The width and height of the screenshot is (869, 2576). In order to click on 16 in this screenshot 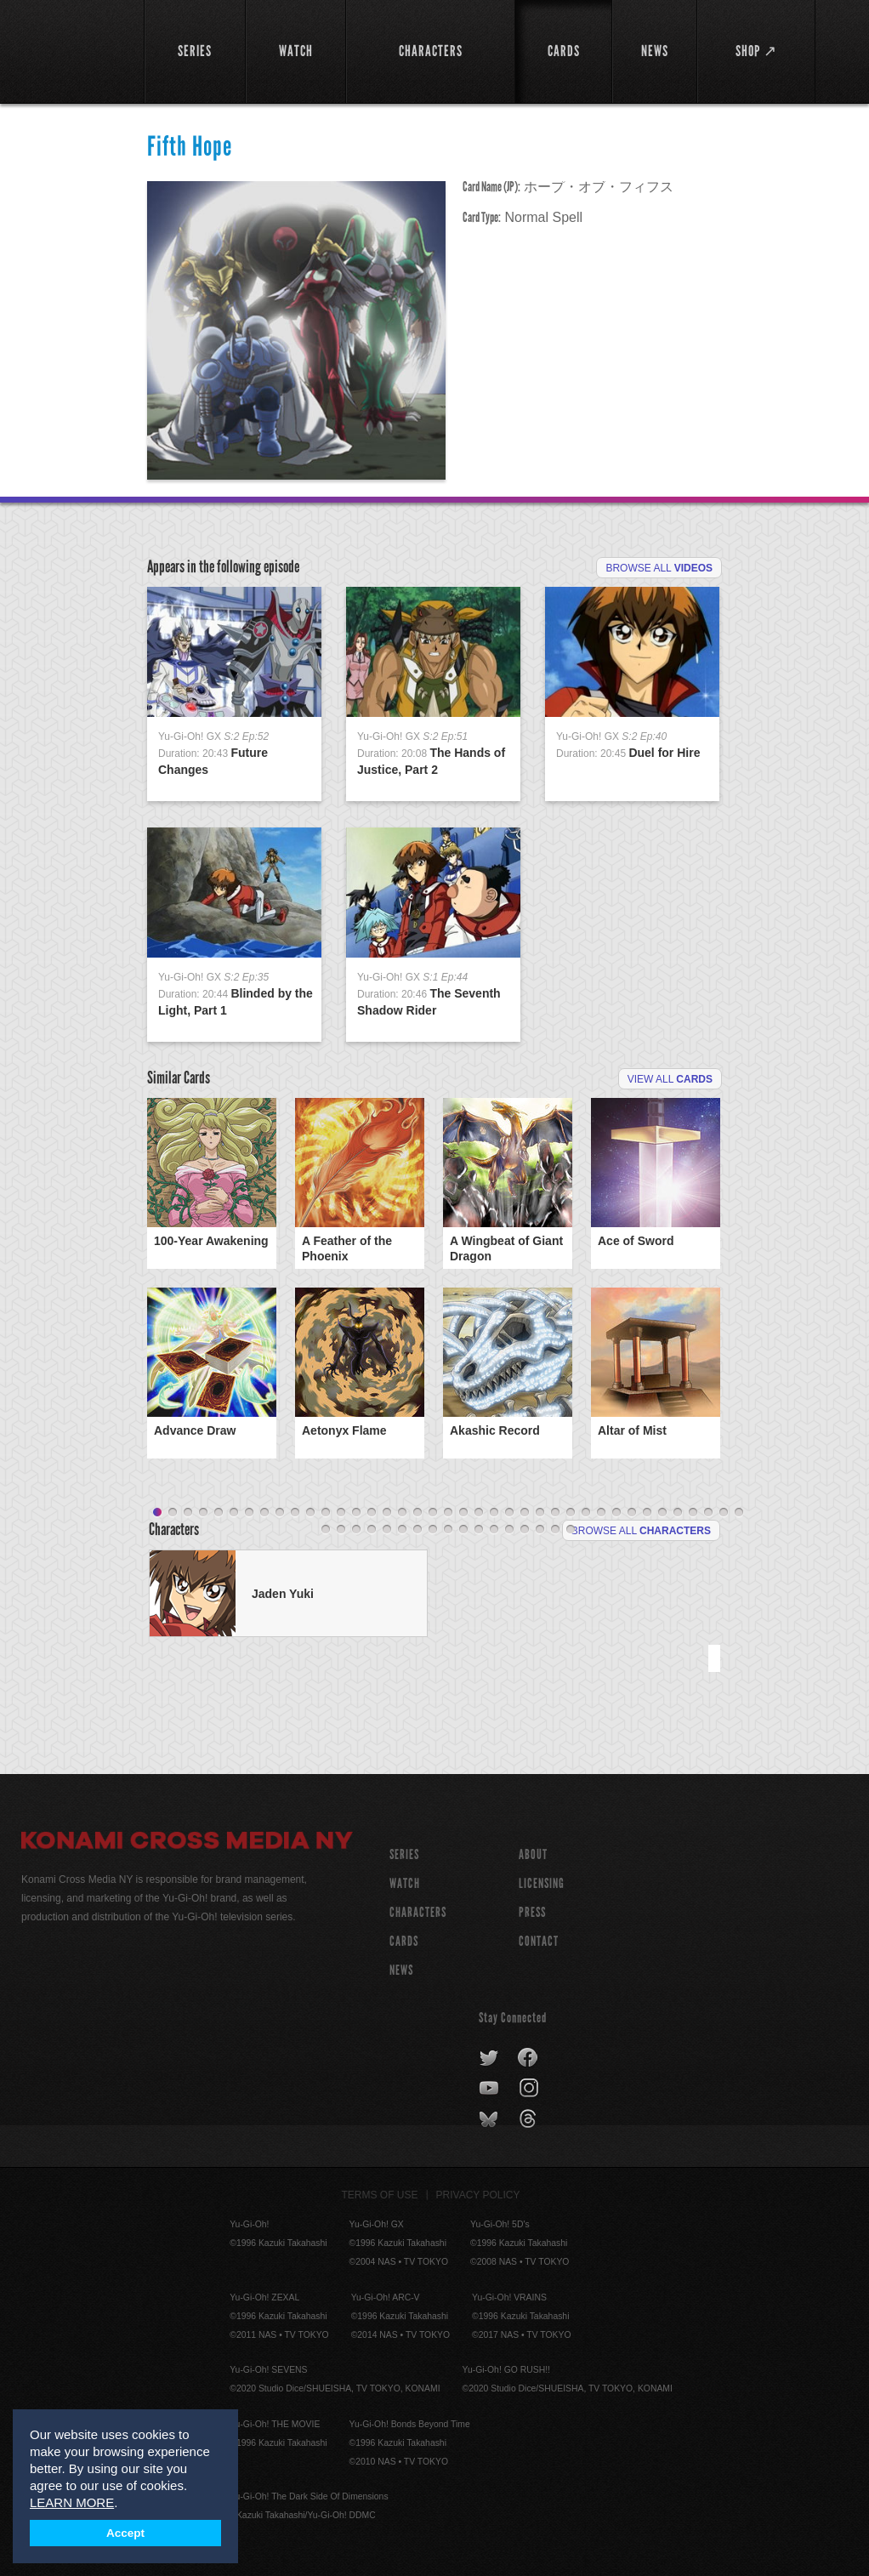, I will do `click(387, 1513)`.